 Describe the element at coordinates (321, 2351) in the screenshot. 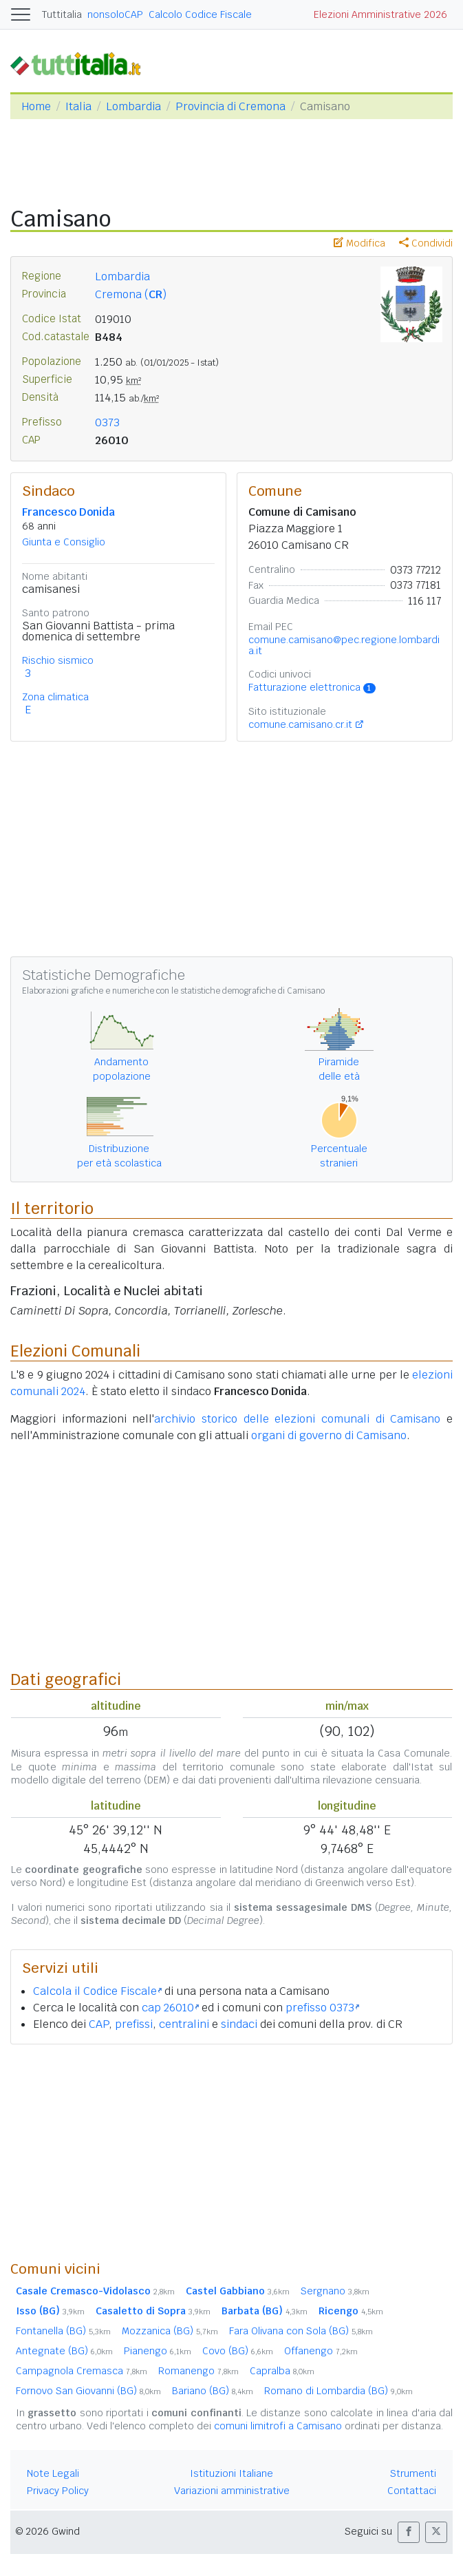

I see `Offanengo` at that location.